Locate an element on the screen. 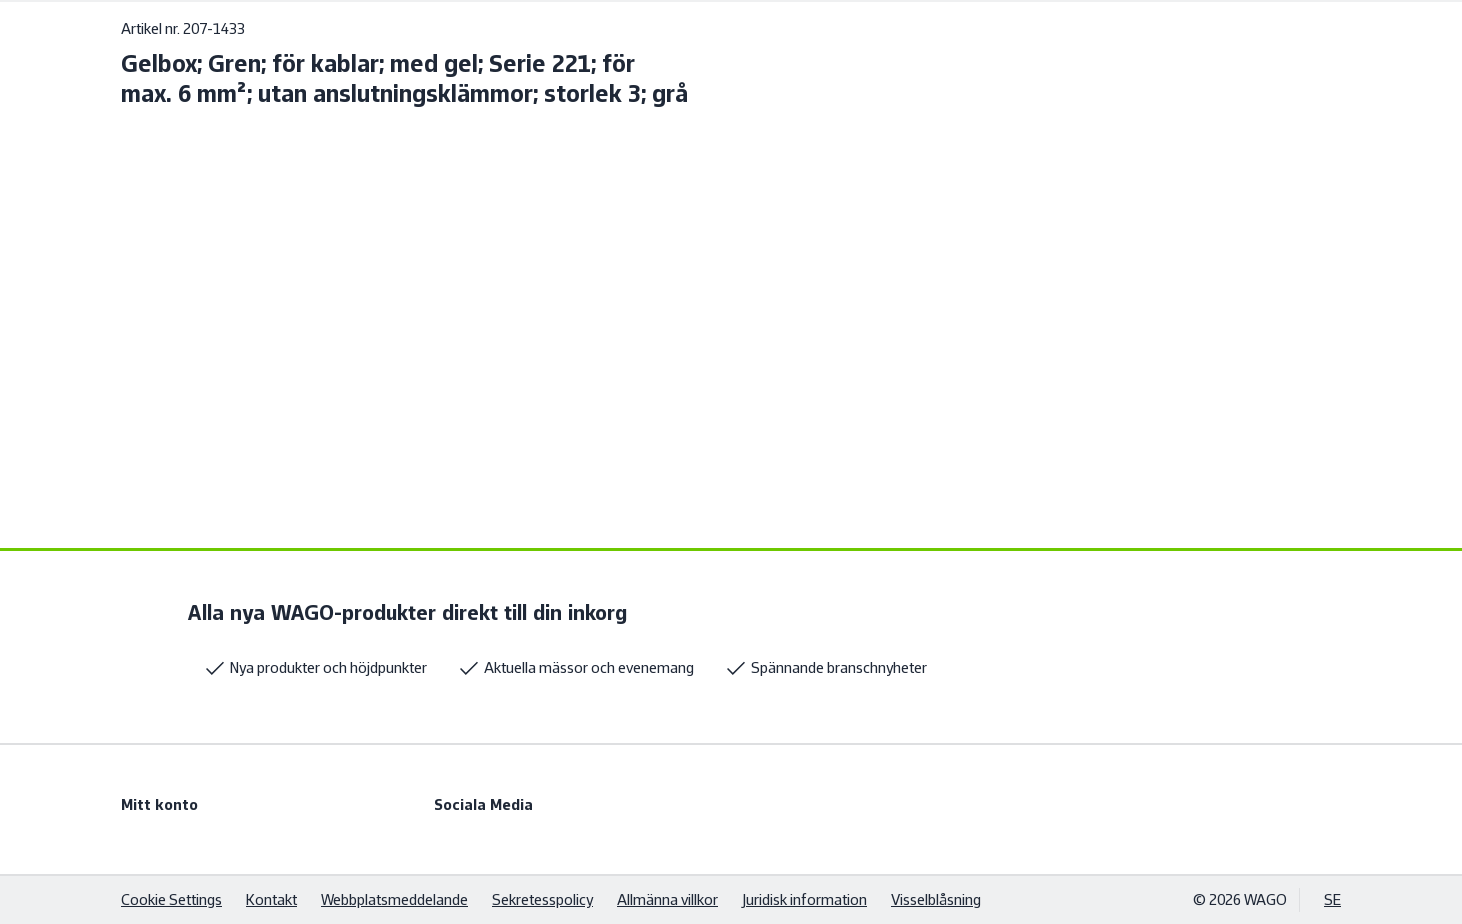 The height and width of the screenshot is (924, 1462). SE is located at coordinates (1332, 899).